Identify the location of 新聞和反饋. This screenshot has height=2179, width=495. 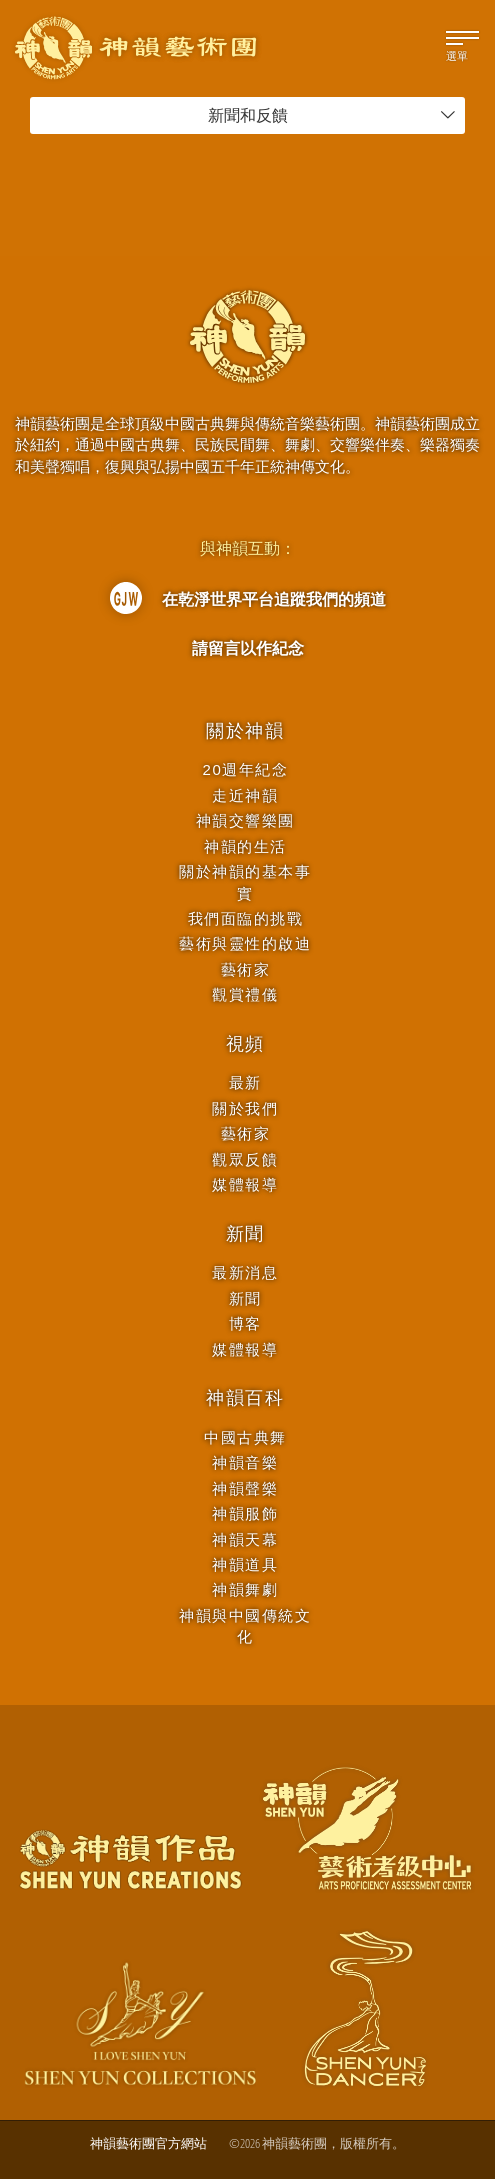
(332, 115).